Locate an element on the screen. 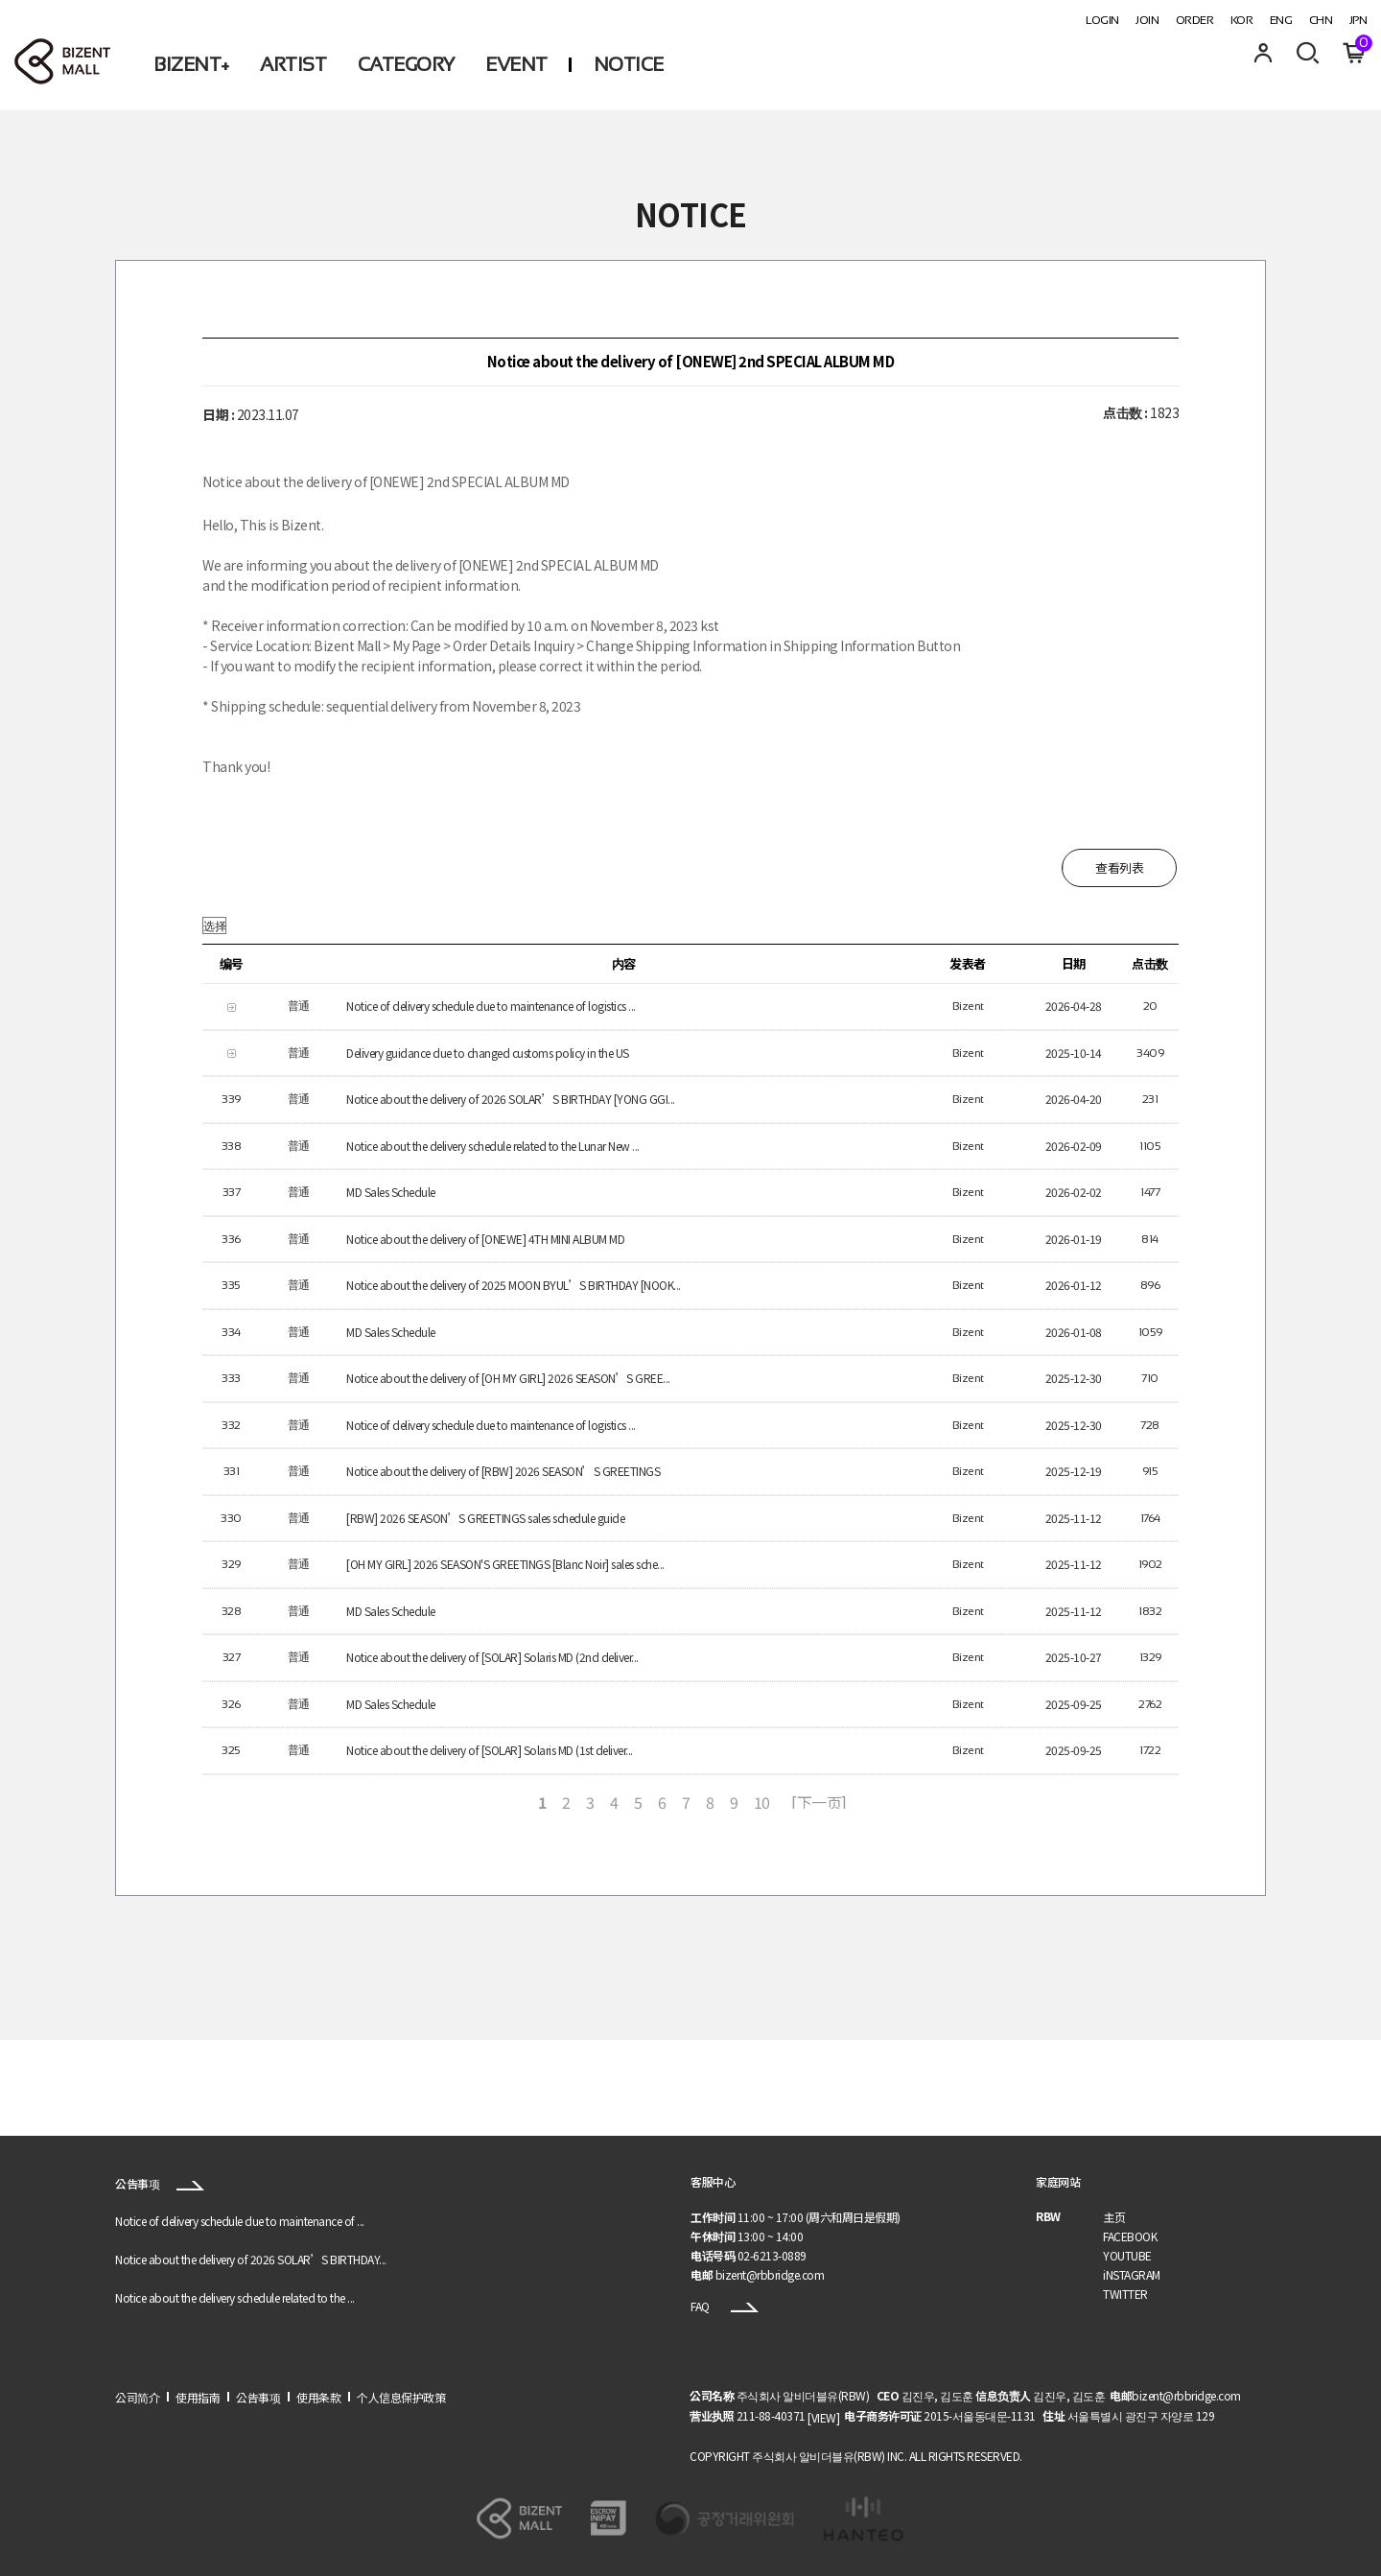  FAQ is located at coordinates (724, 2306).